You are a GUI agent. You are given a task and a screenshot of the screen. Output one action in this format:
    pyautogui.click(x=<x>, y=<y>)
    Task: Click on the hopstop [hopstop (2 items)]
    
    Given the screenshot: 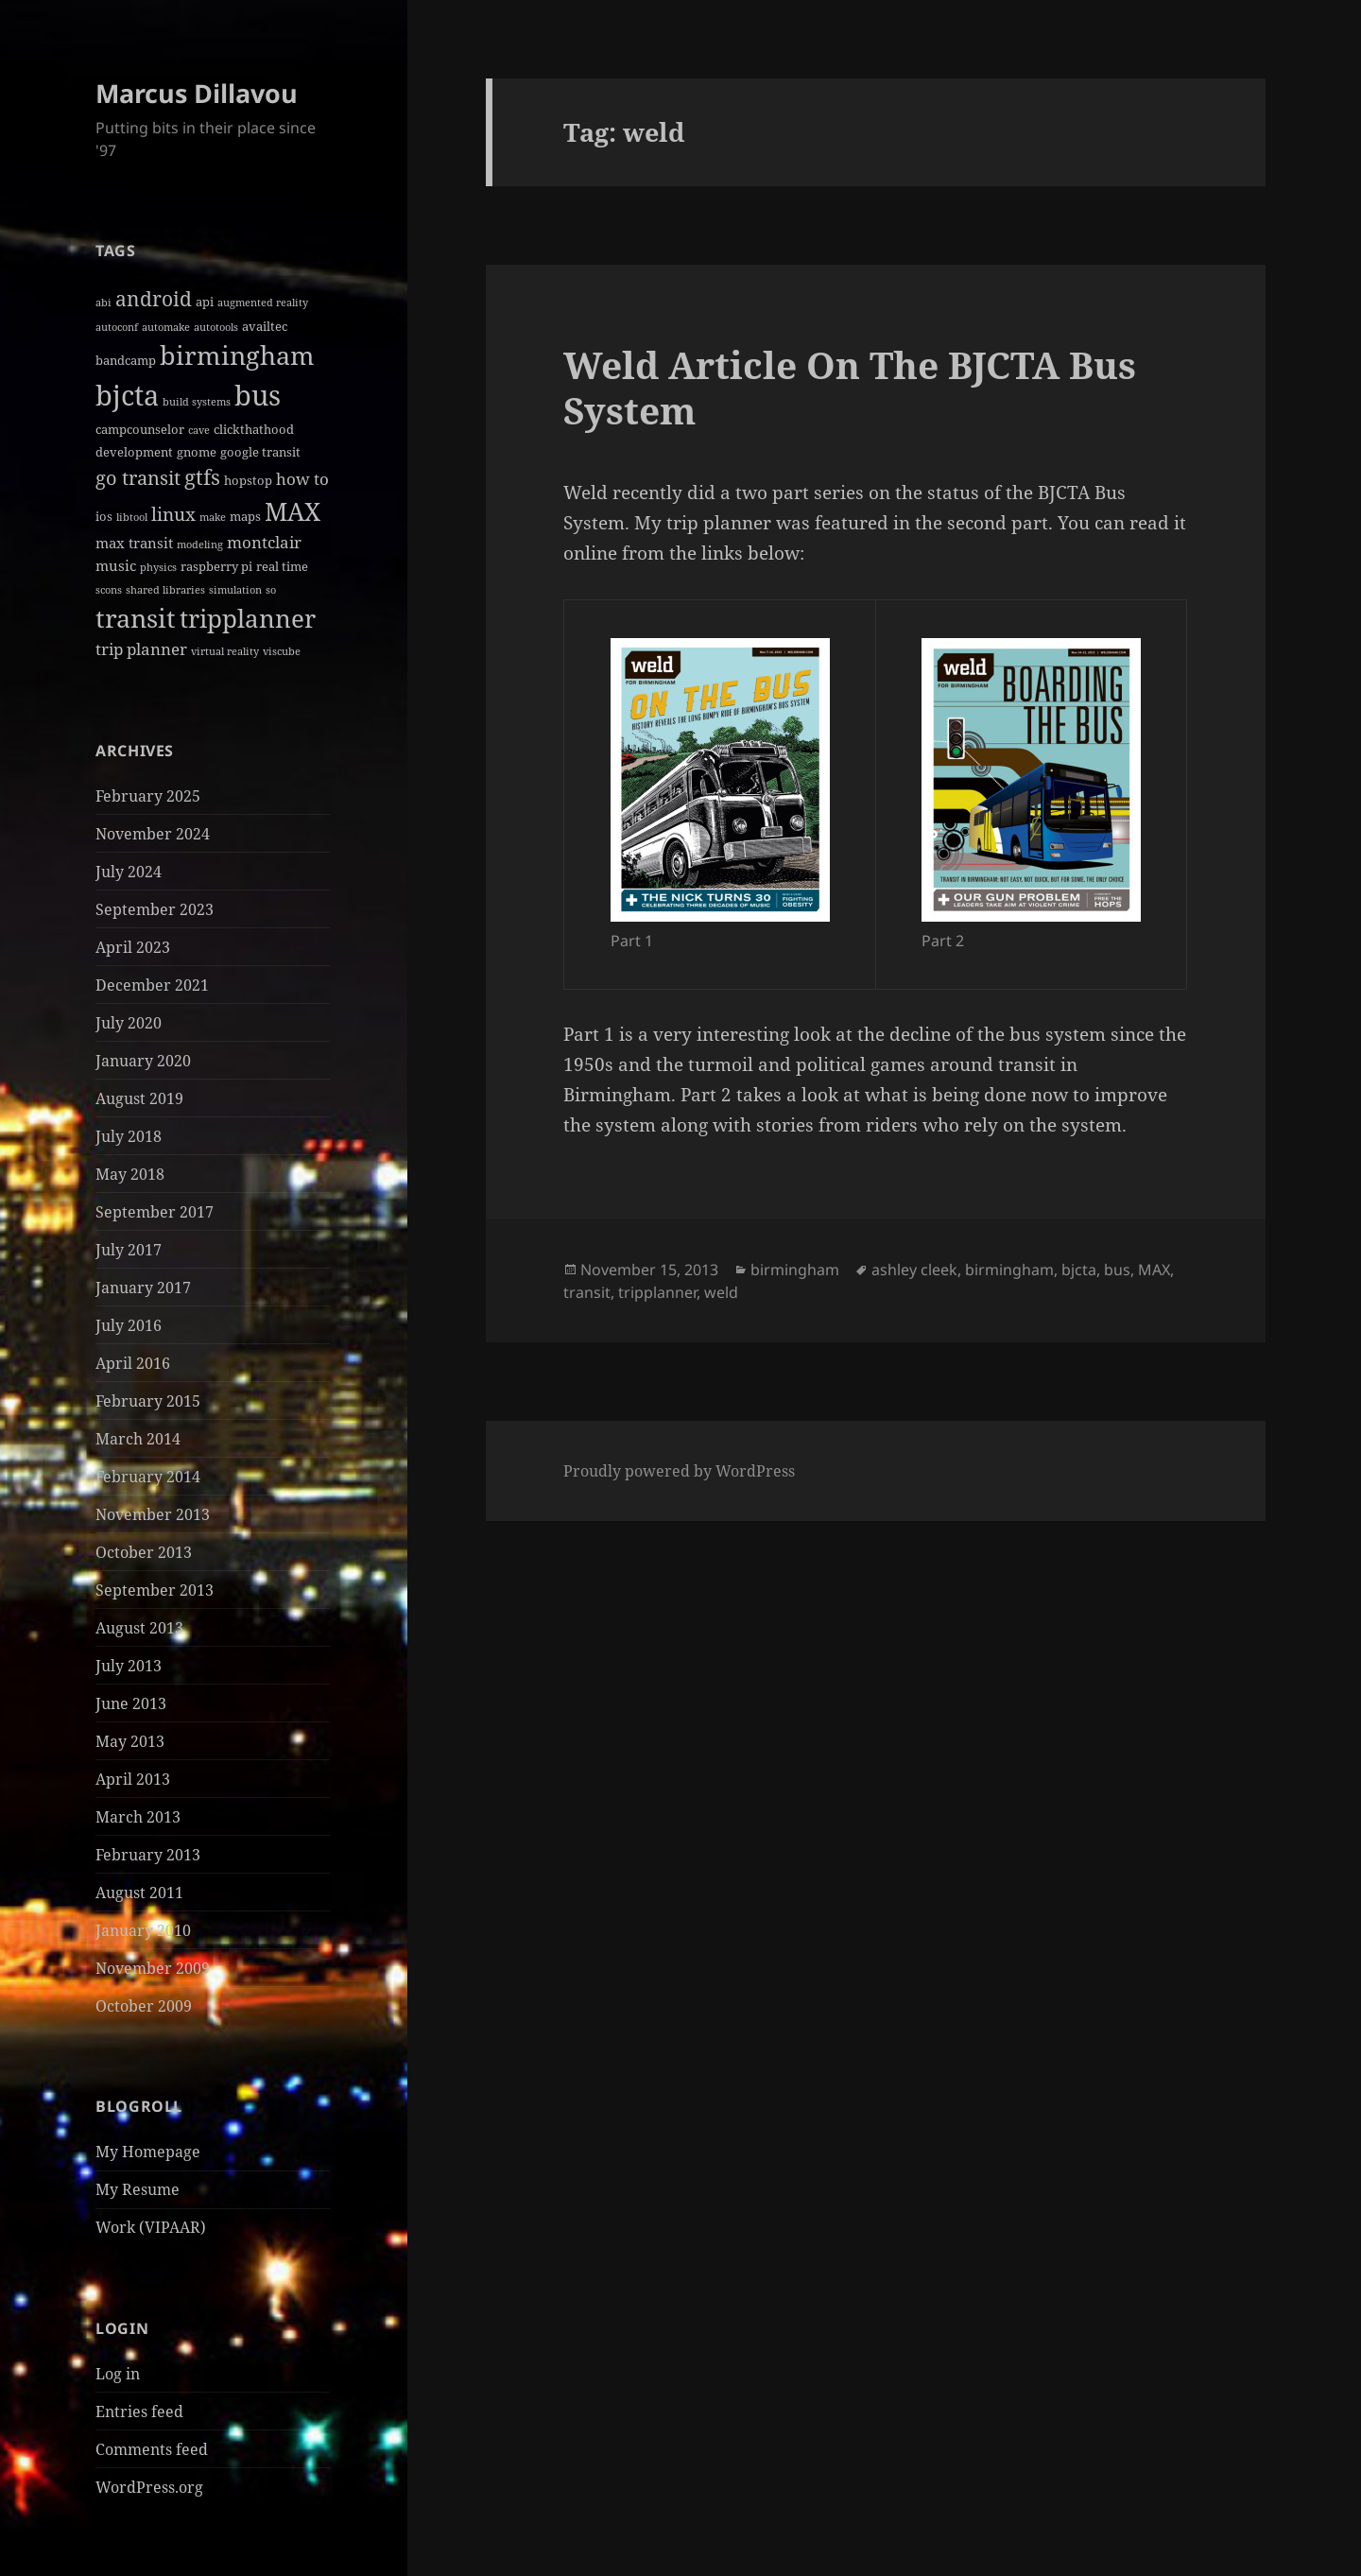 What is the action you would take?
    pyautogui.click(x=248, y=480)
    